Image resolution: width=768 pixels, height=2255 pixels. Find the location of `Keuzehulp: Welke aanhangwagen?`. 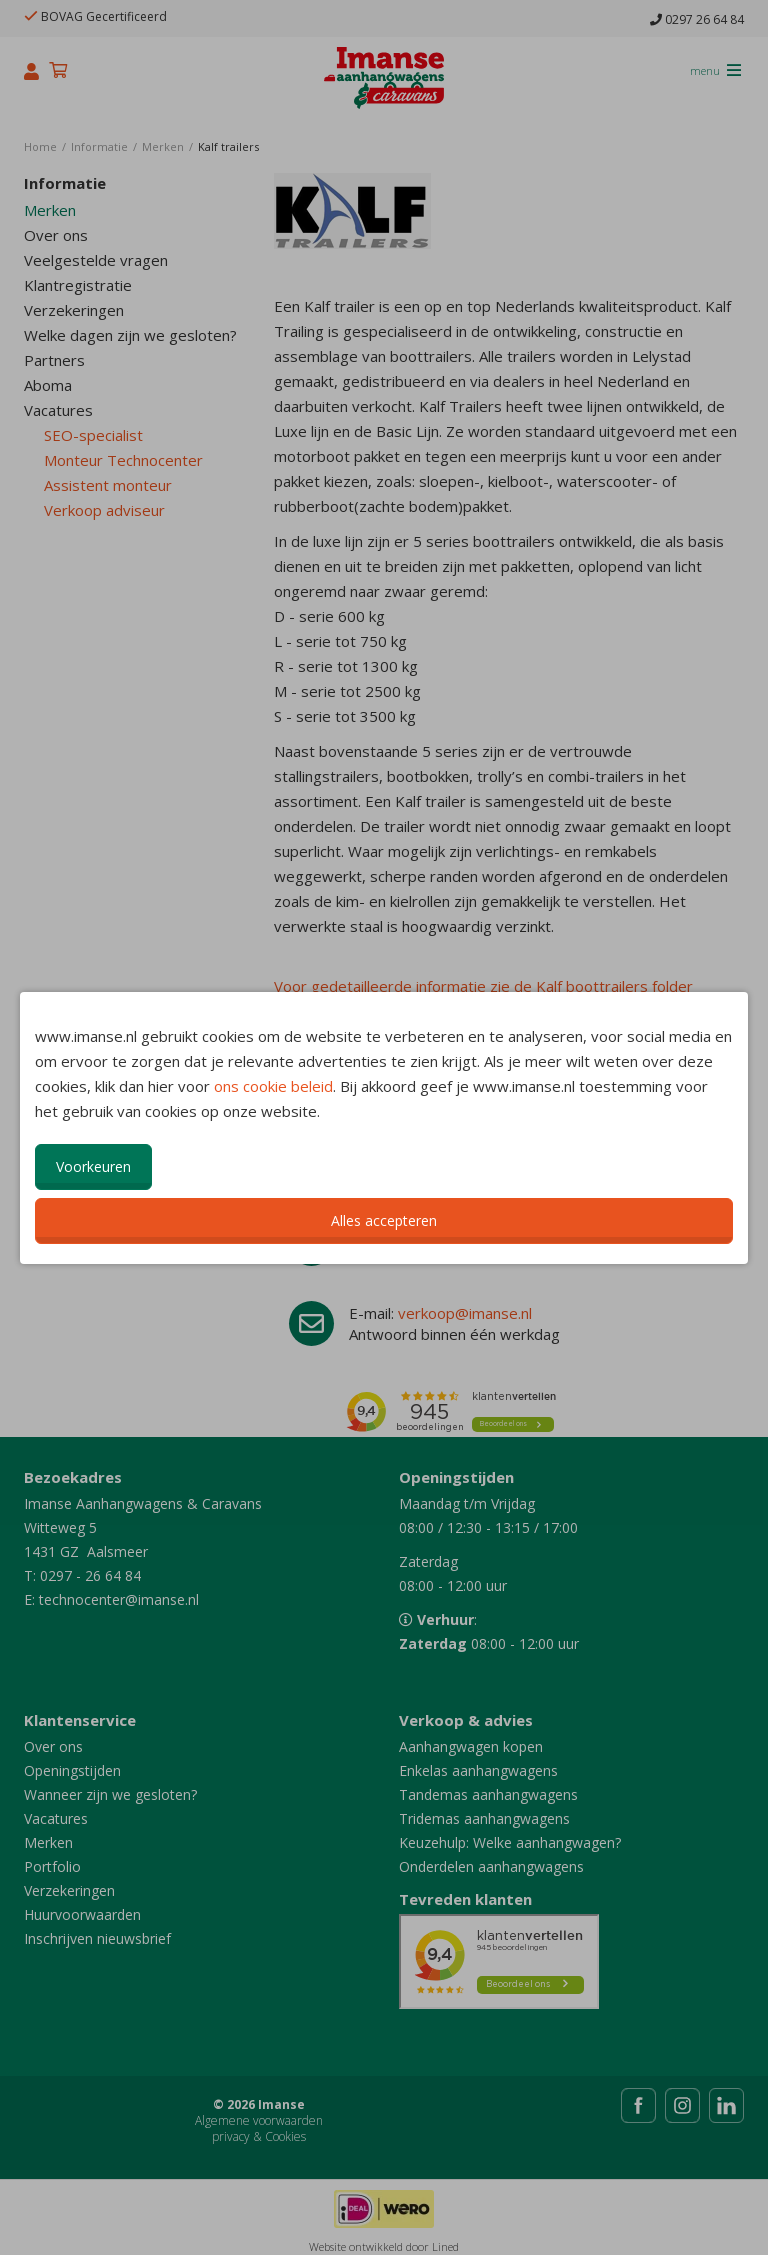

Keuzehulp: Welke aanhangwagen? is located at coordinates (510, 1842).